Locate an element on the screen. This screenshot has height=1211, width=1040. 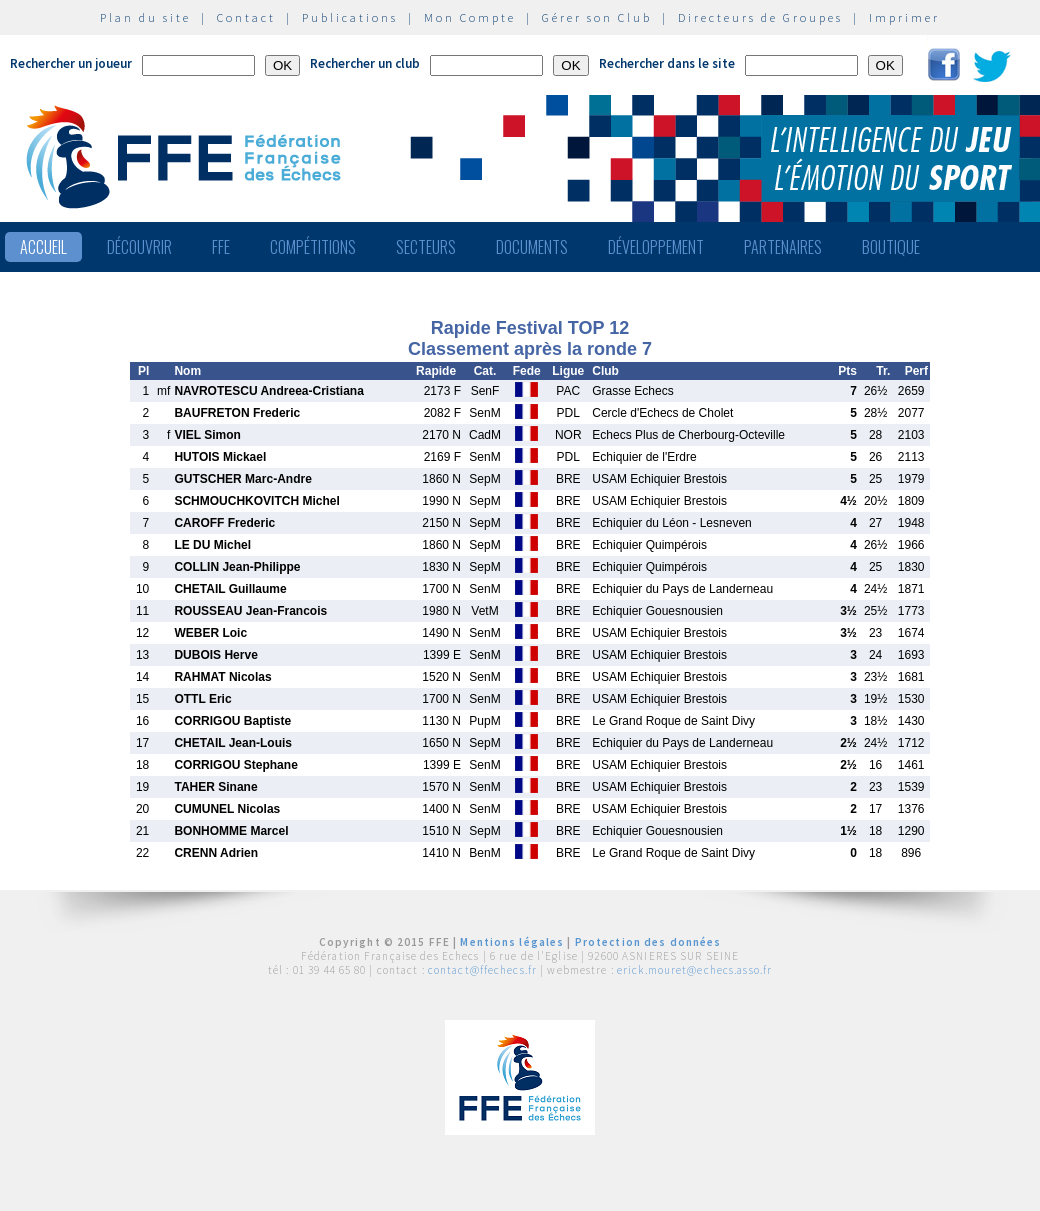
Directeurs de Groupes is located at coordinates (760, 17).